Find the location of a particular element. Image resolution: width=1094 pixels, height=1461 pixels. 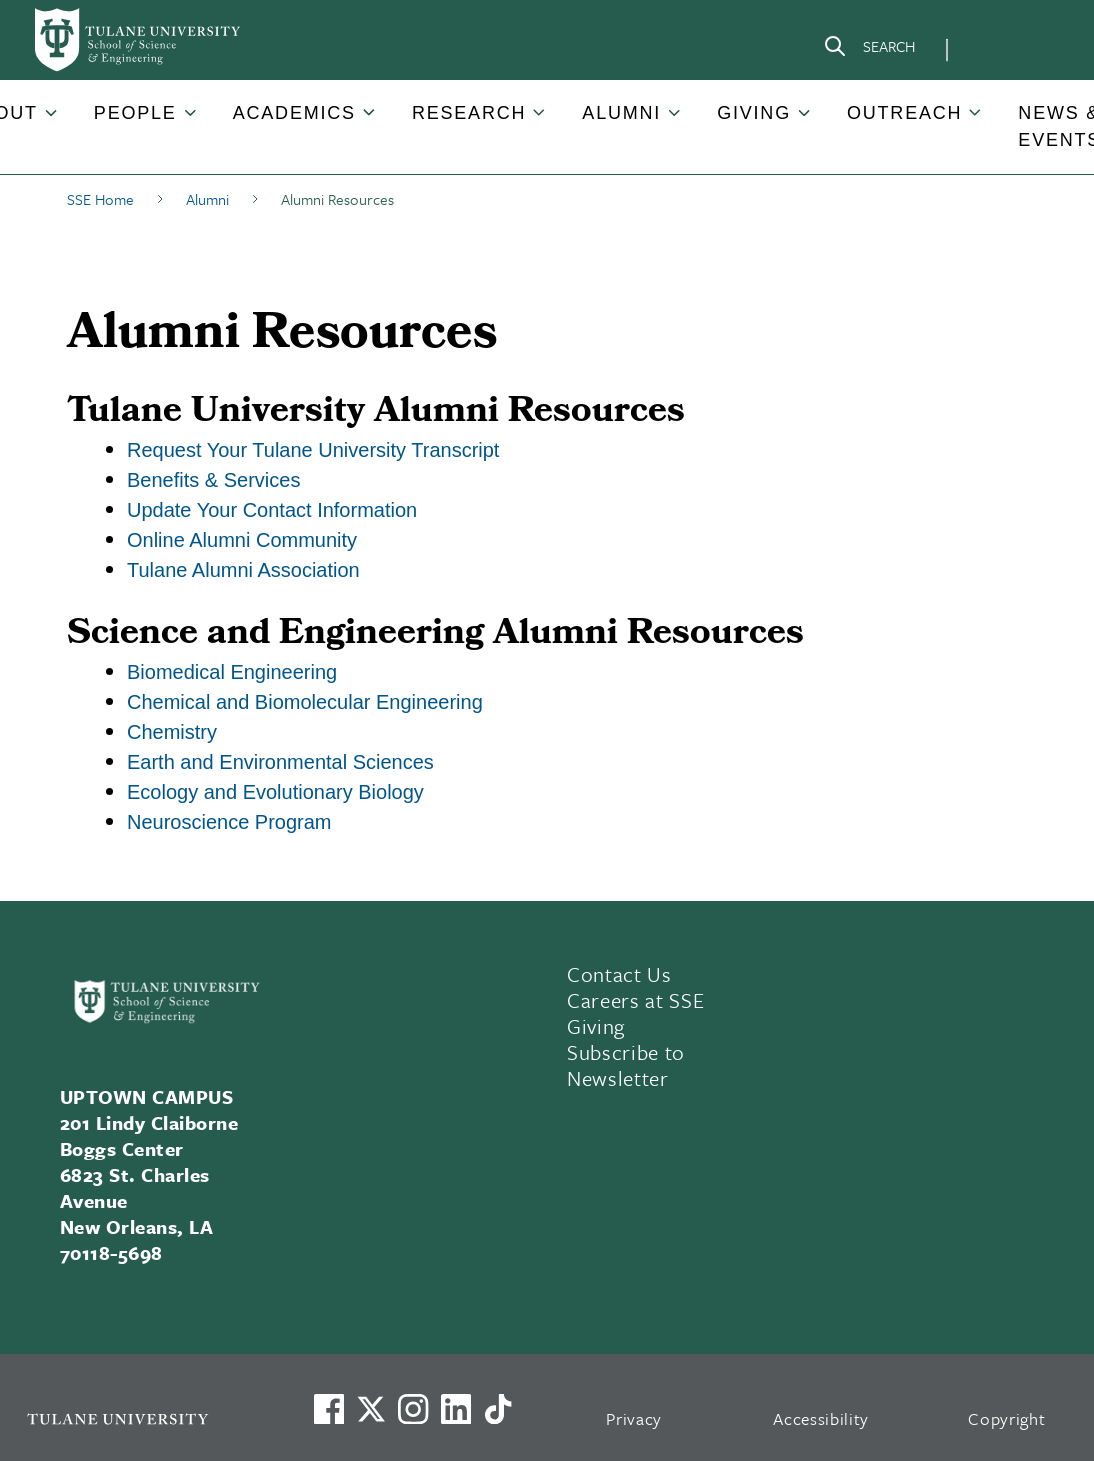

Biomedical Engineering is located at coordinates (232, 672).